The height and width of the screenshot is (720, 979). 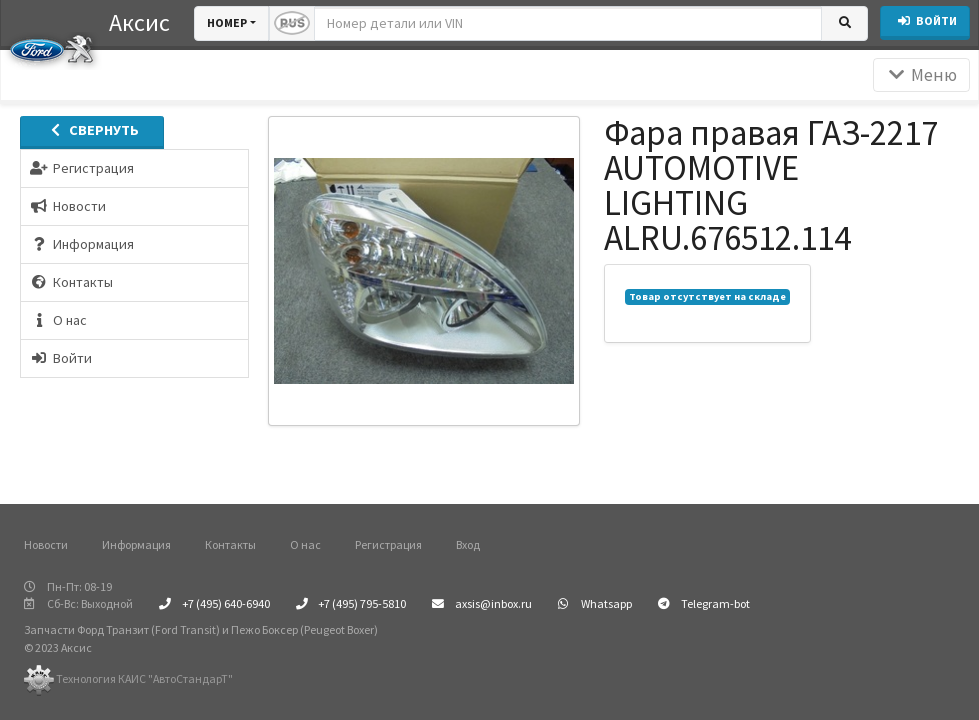 What do you see at coordinates (305, 544) in the screenshot?
I see `О нас` at bounding box center [305, 544].